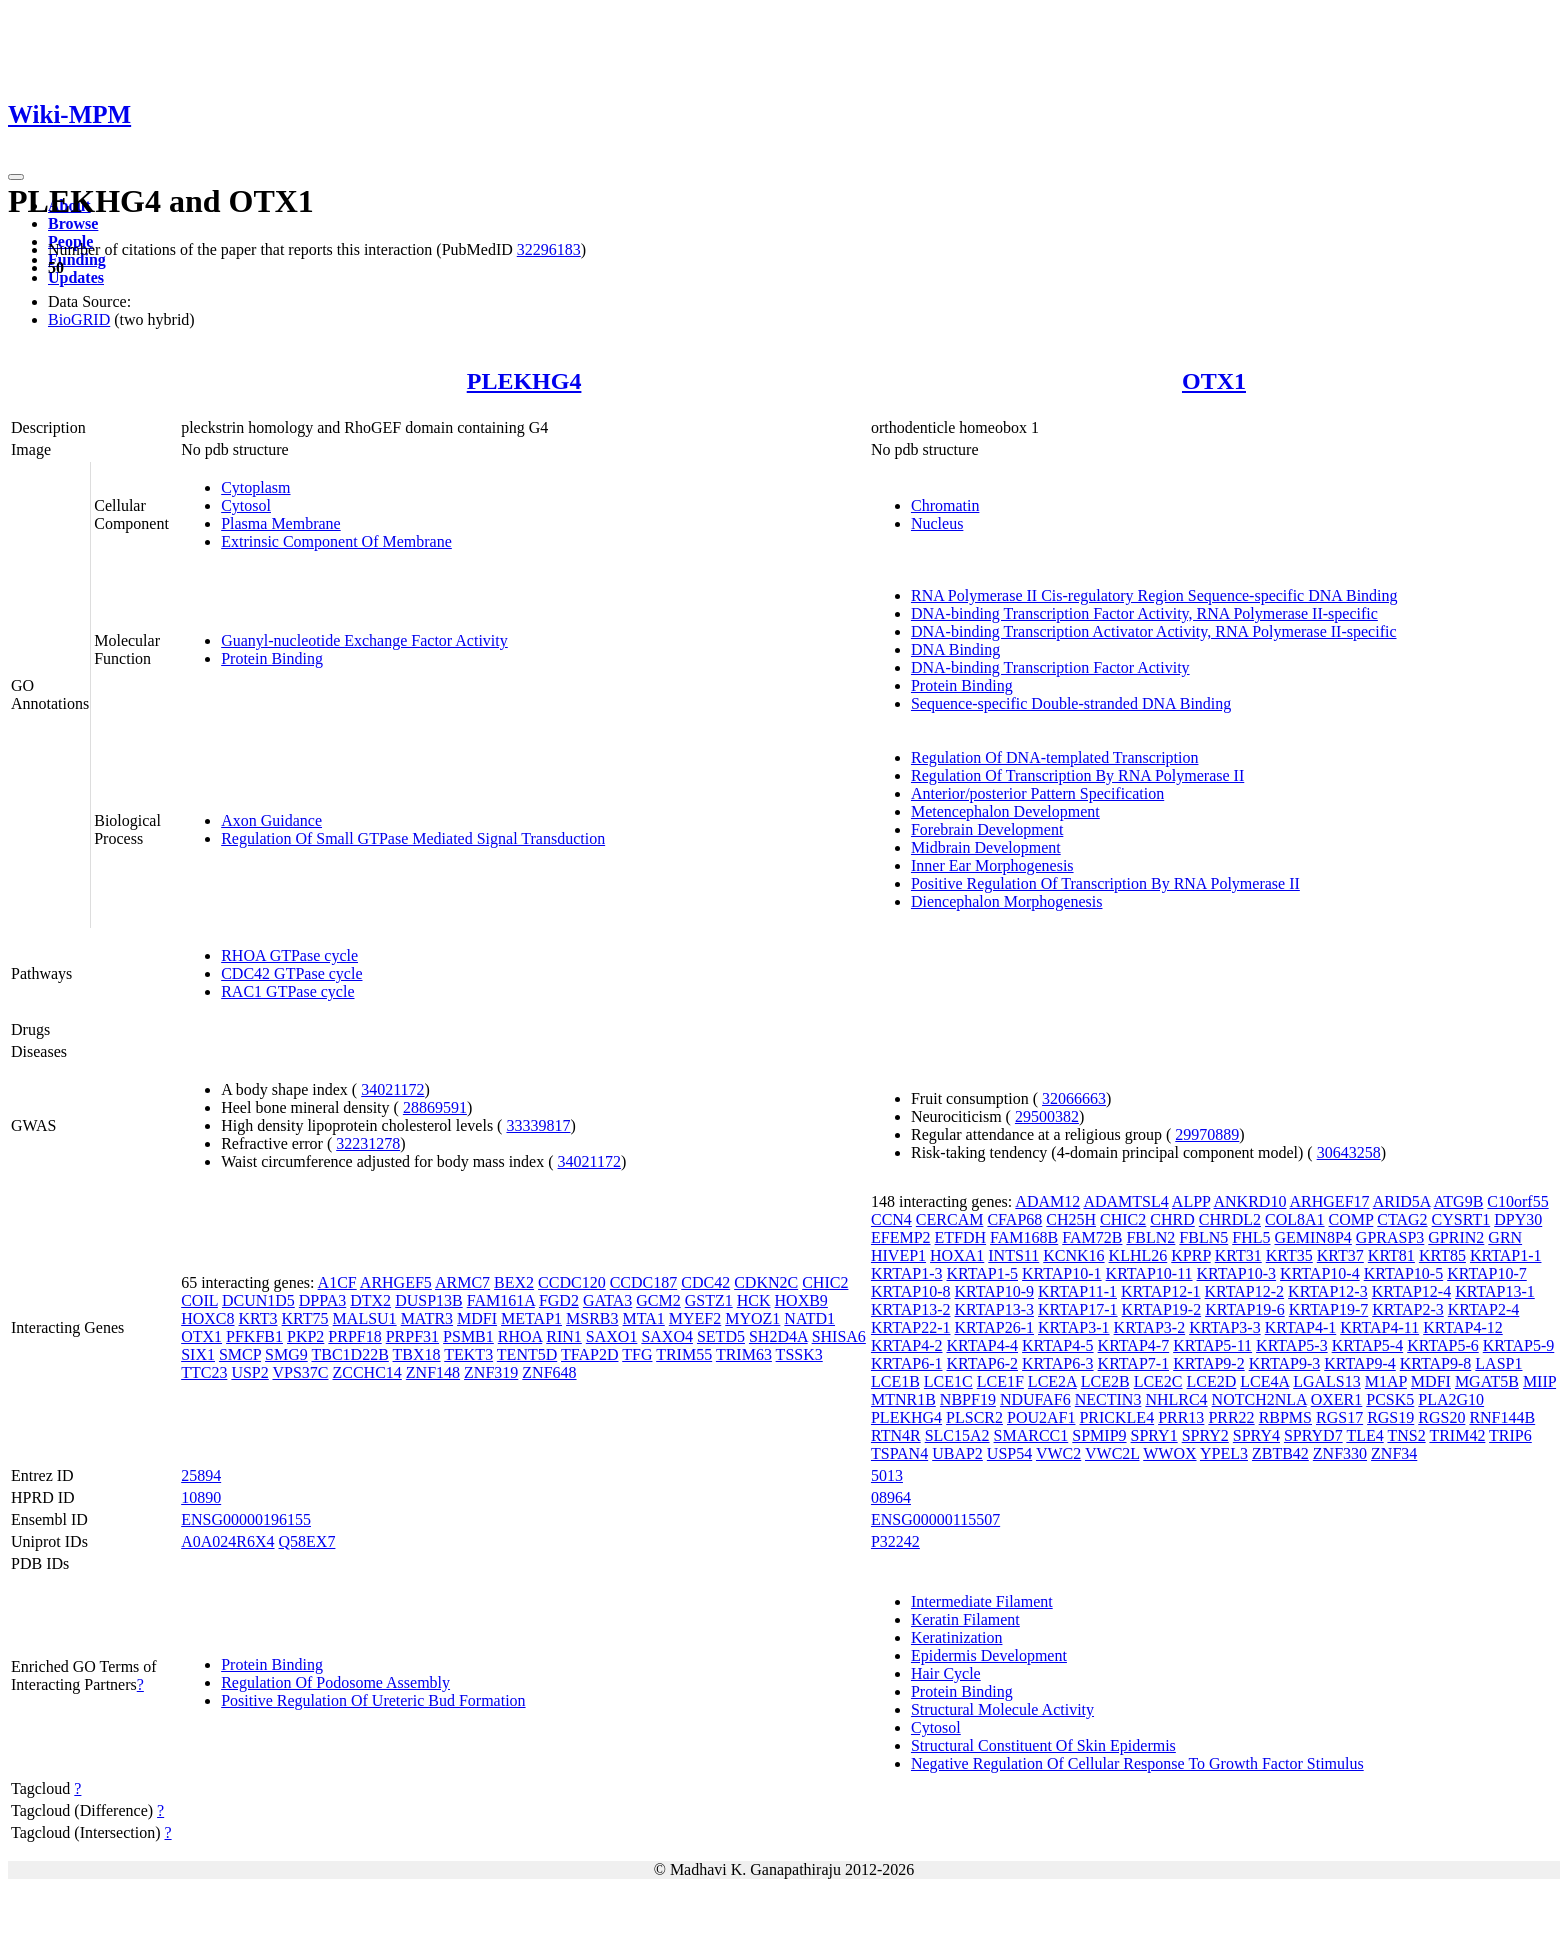 Image resolution: width=1568 pixels, height=1943 pixels. I want to click on MATR3, so click(427, 1318).